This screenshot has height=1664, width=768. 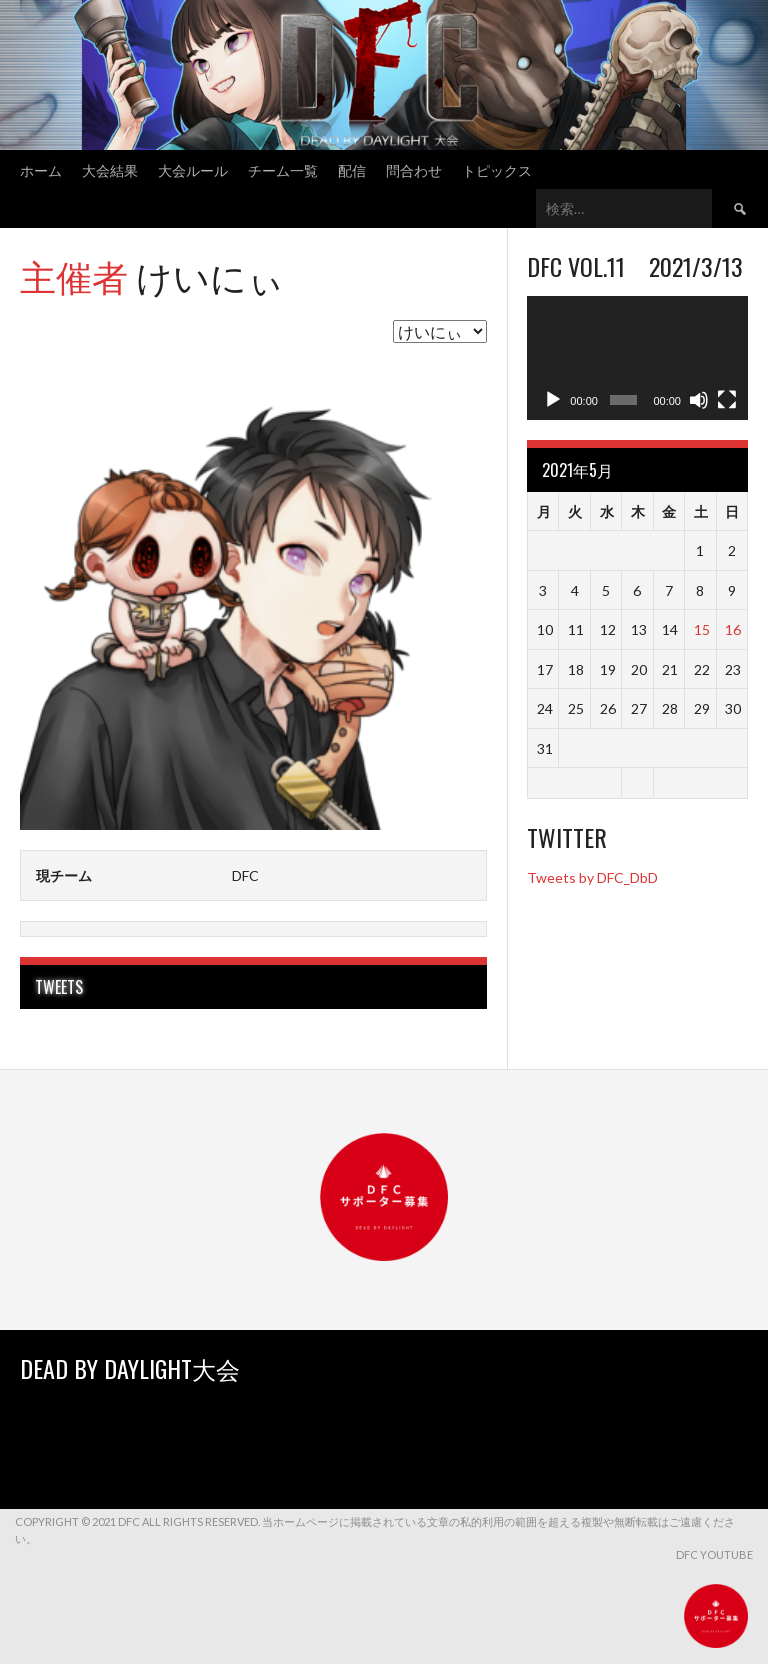 I want to click on 15, so click(x=702, y=629).